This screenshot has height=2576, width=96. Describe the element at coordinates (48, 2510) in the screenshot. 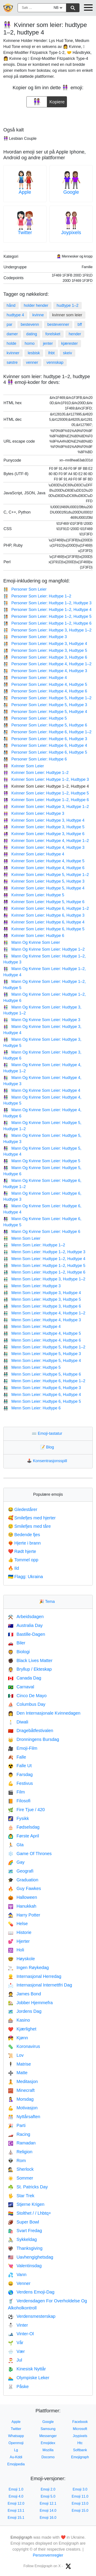

I see `Emoji 14.0` at that location.